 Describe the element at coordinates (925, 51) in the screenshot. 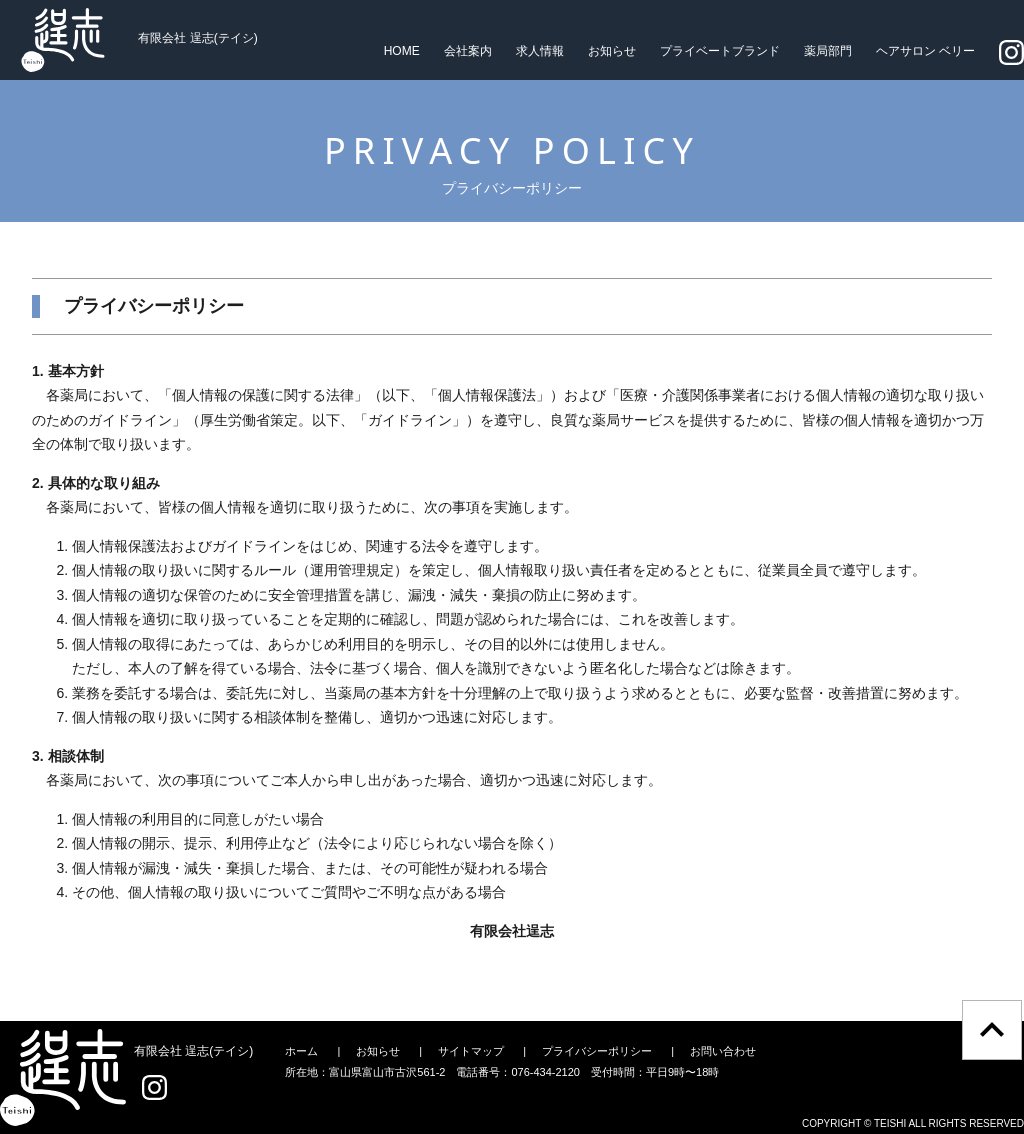

I see `ヘアサロン ベリー` at that location.